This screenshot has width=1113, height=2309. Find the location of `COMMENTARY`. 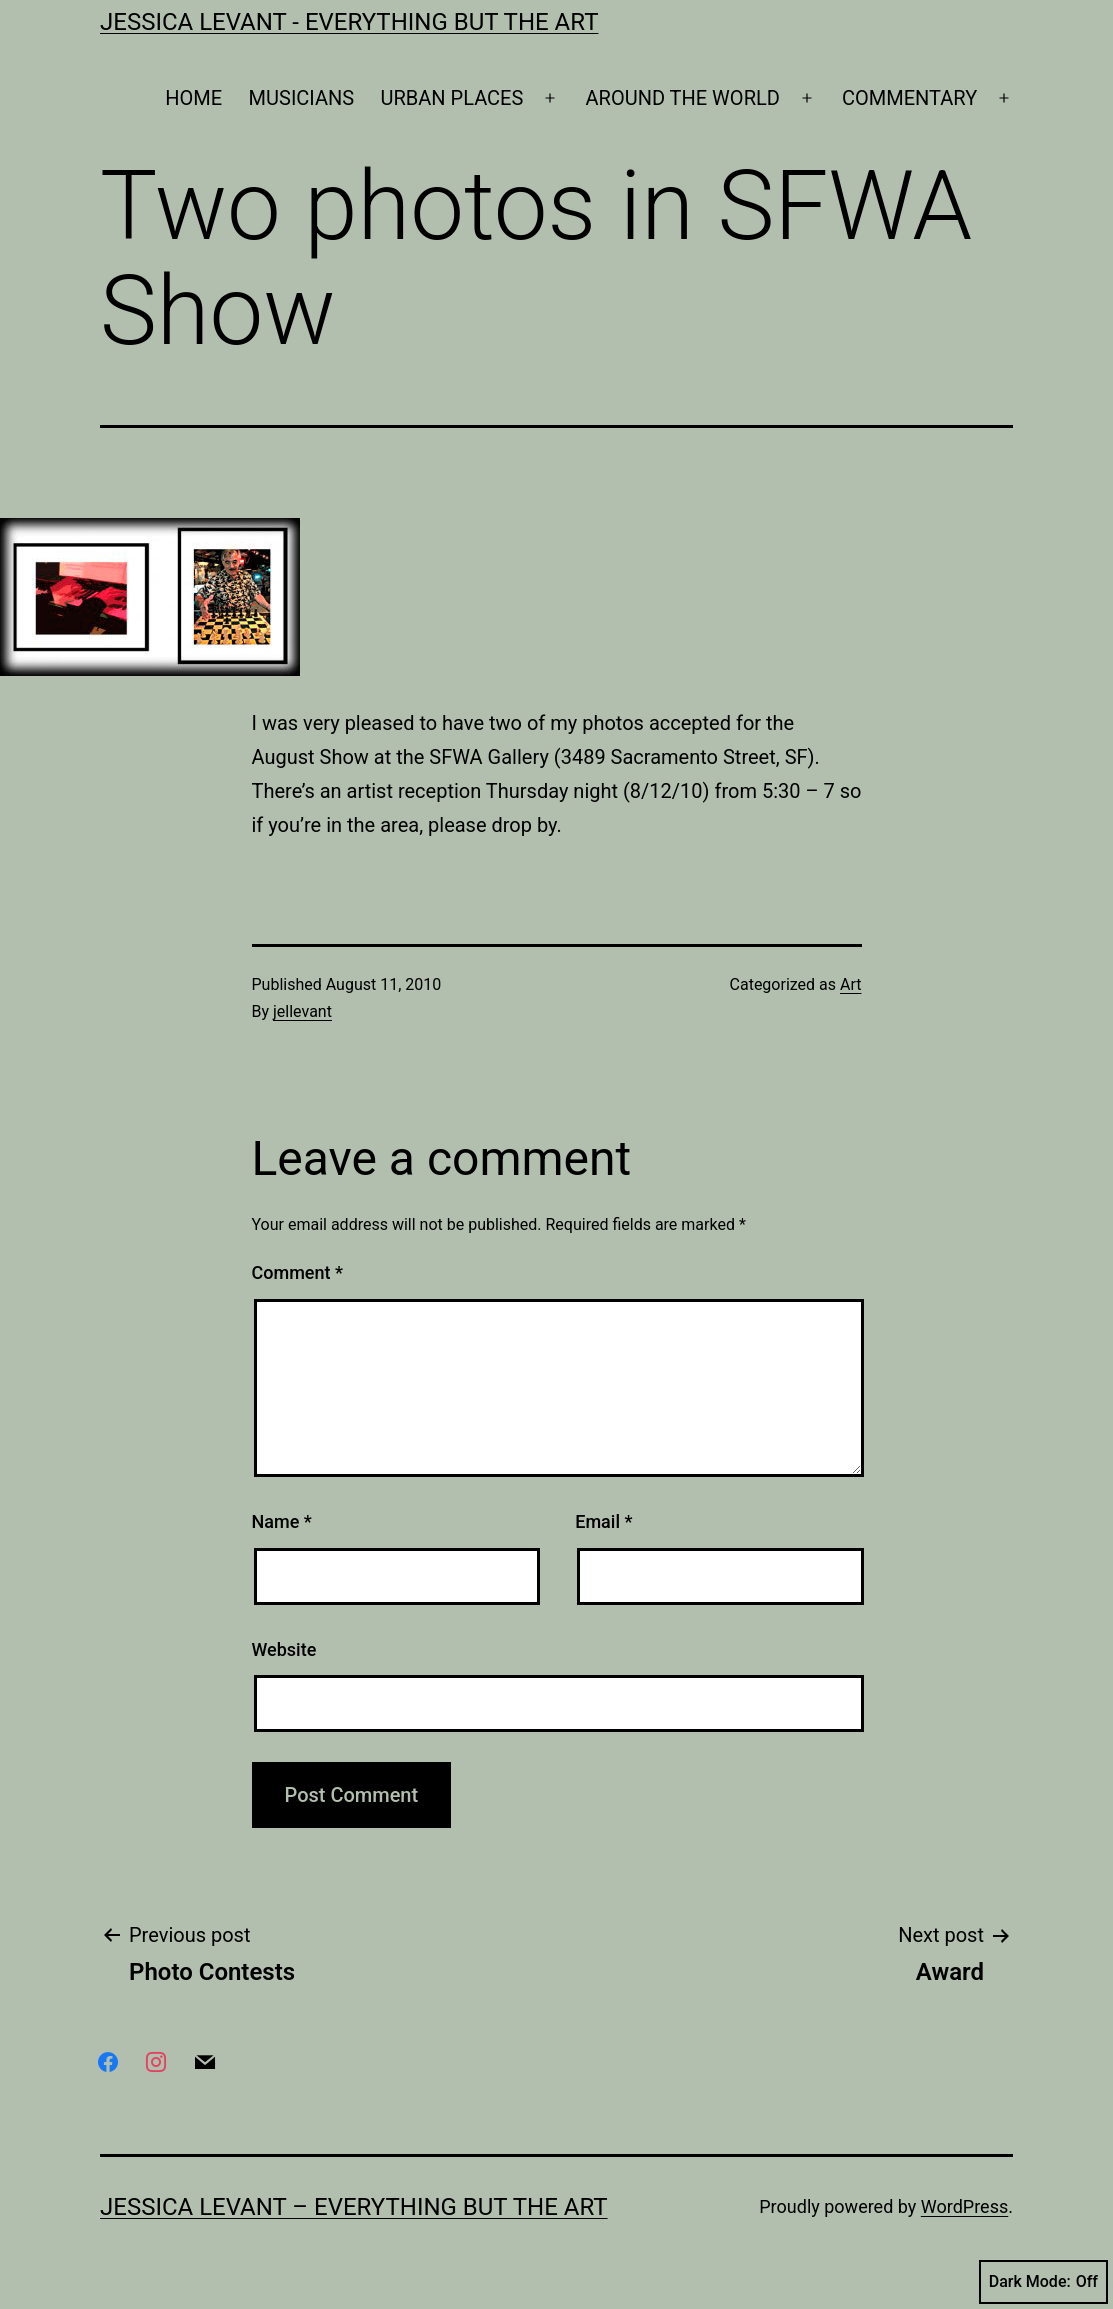

COMMENTARY is located at coordinates (909, 98).